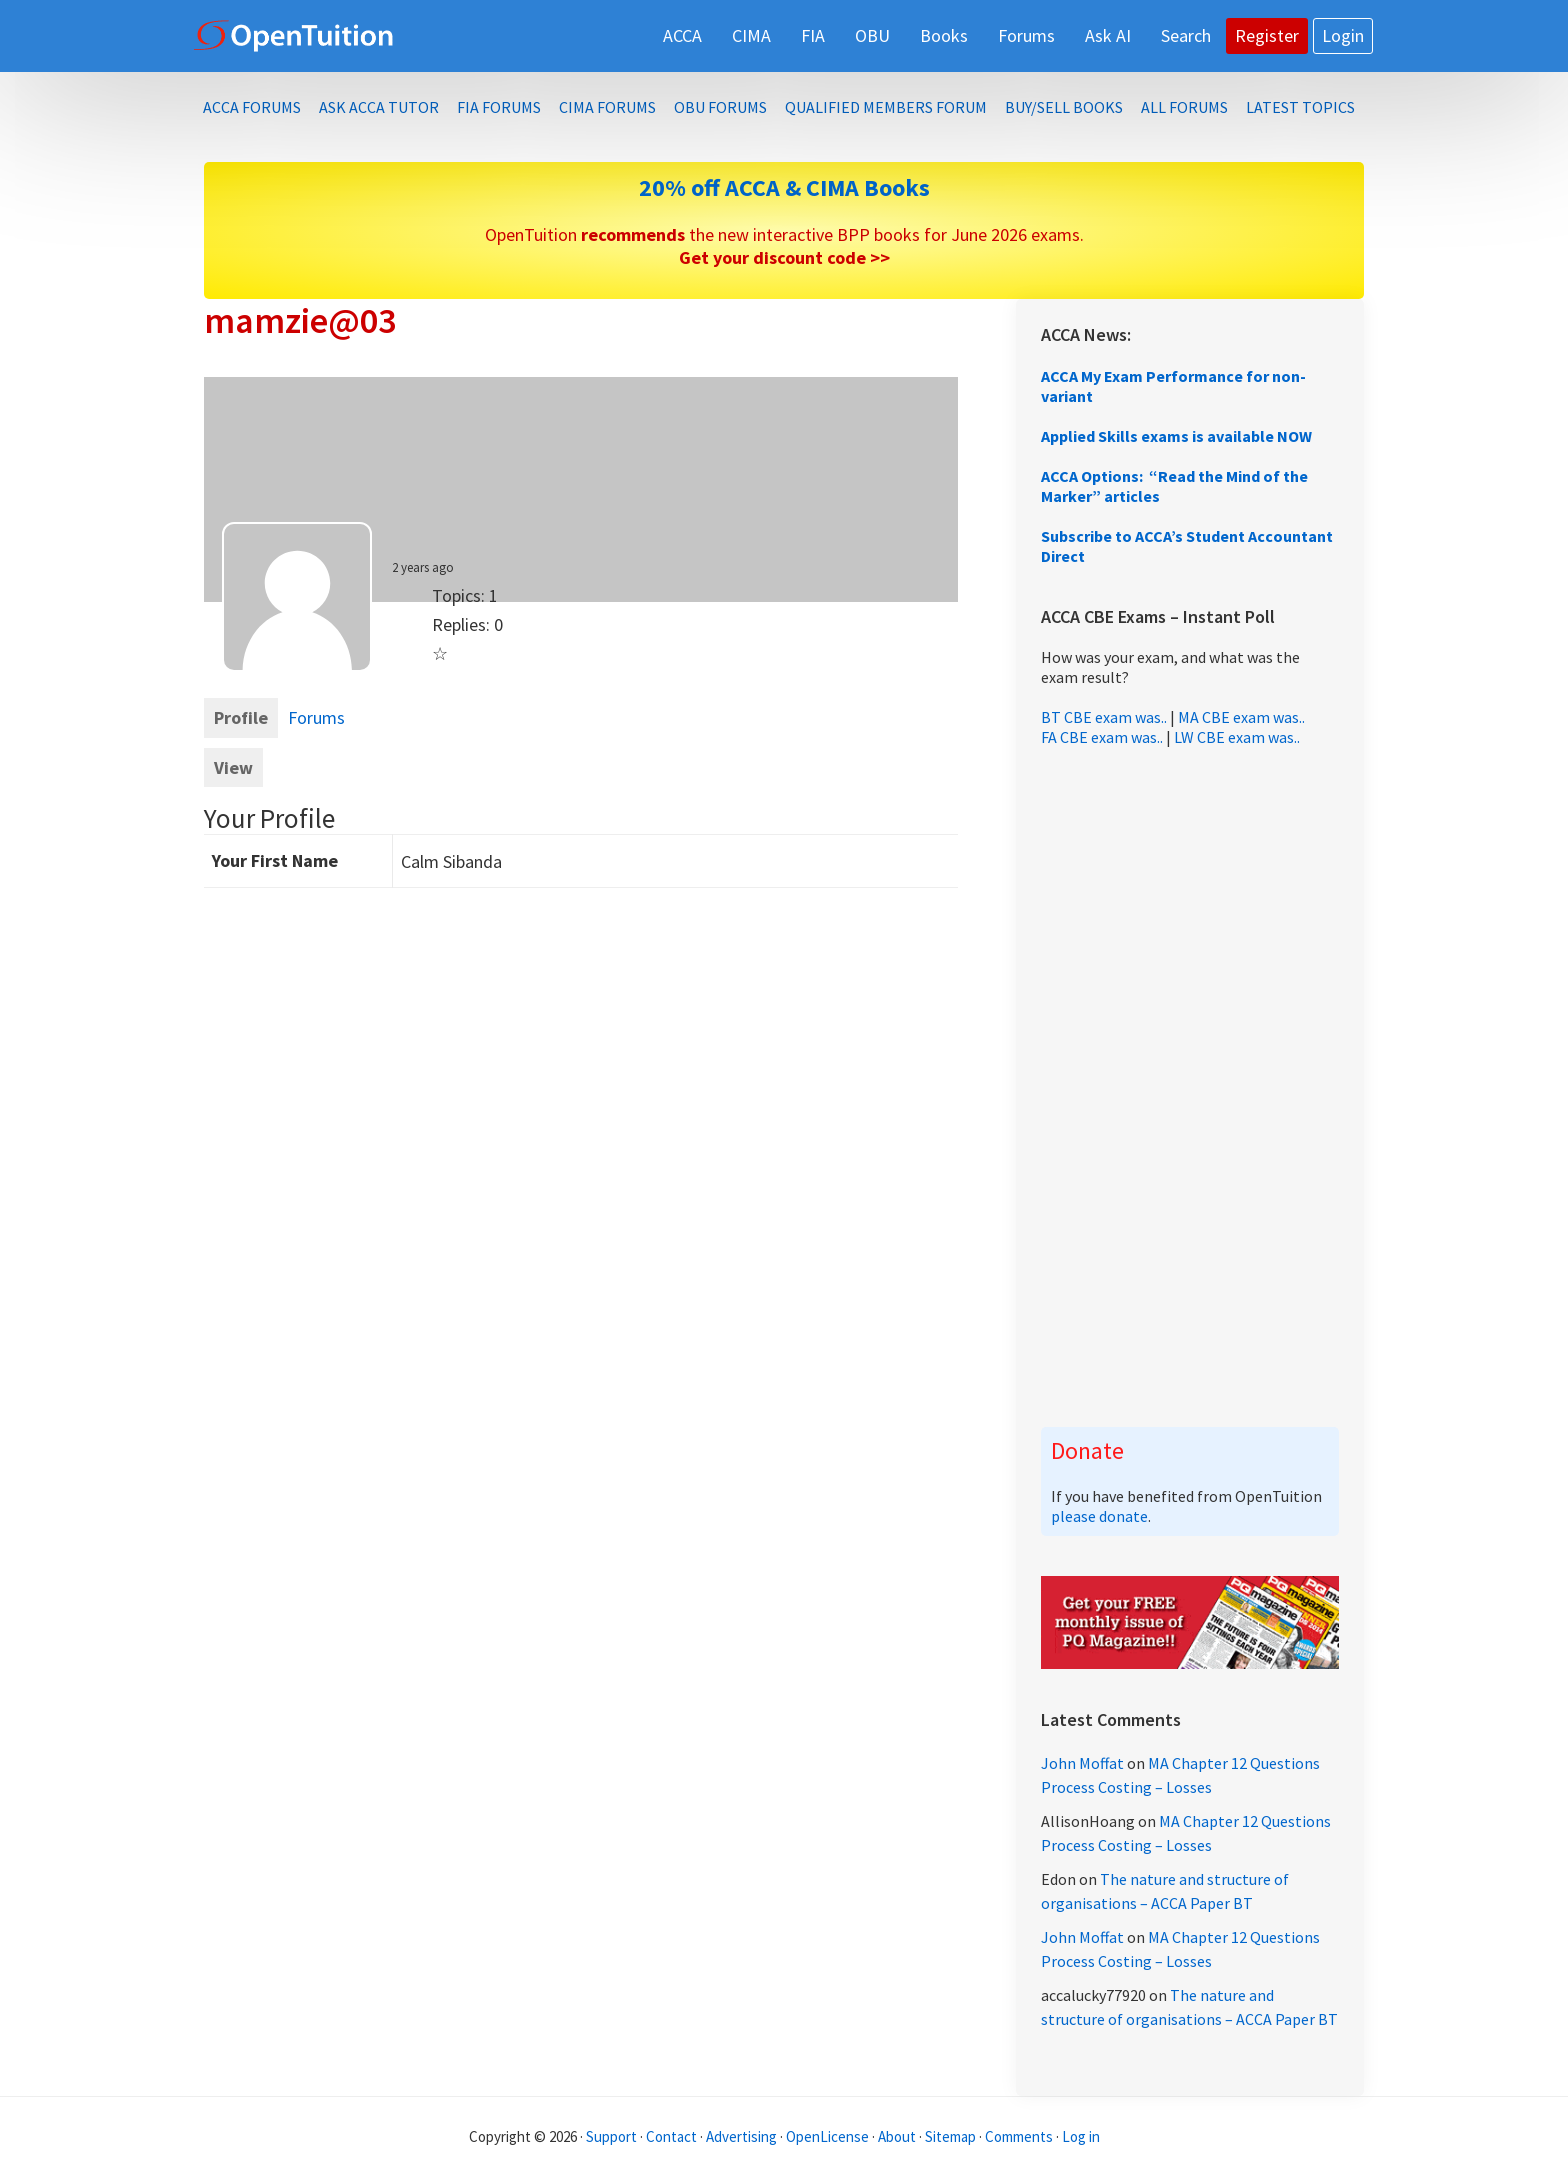  Describe the element at coordinates (950, 2136) in the screenshot. I see `Sitemap` at that location.